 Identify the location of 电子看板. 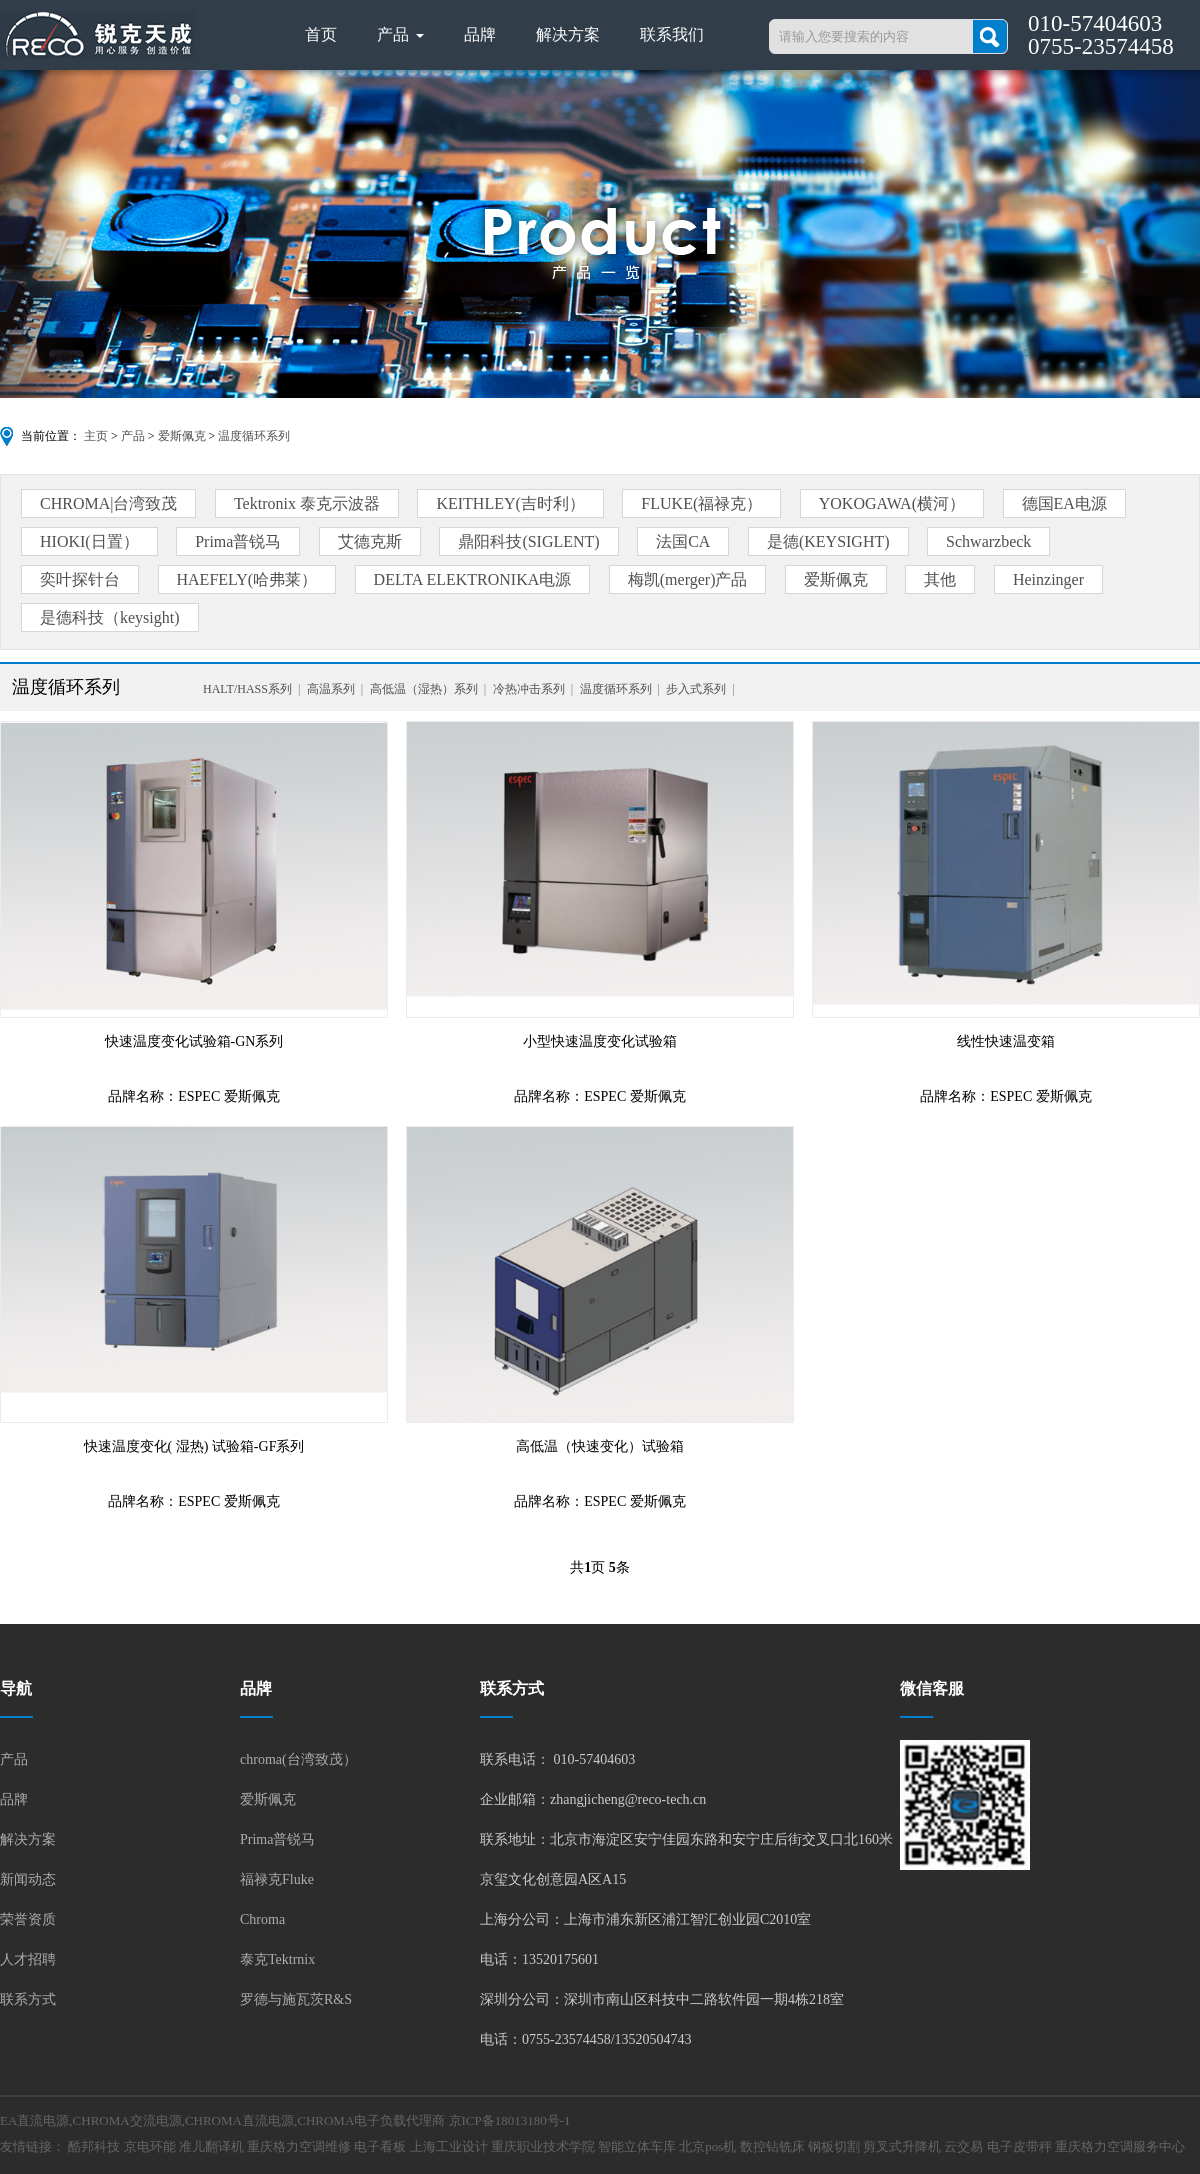
(380, 2146).